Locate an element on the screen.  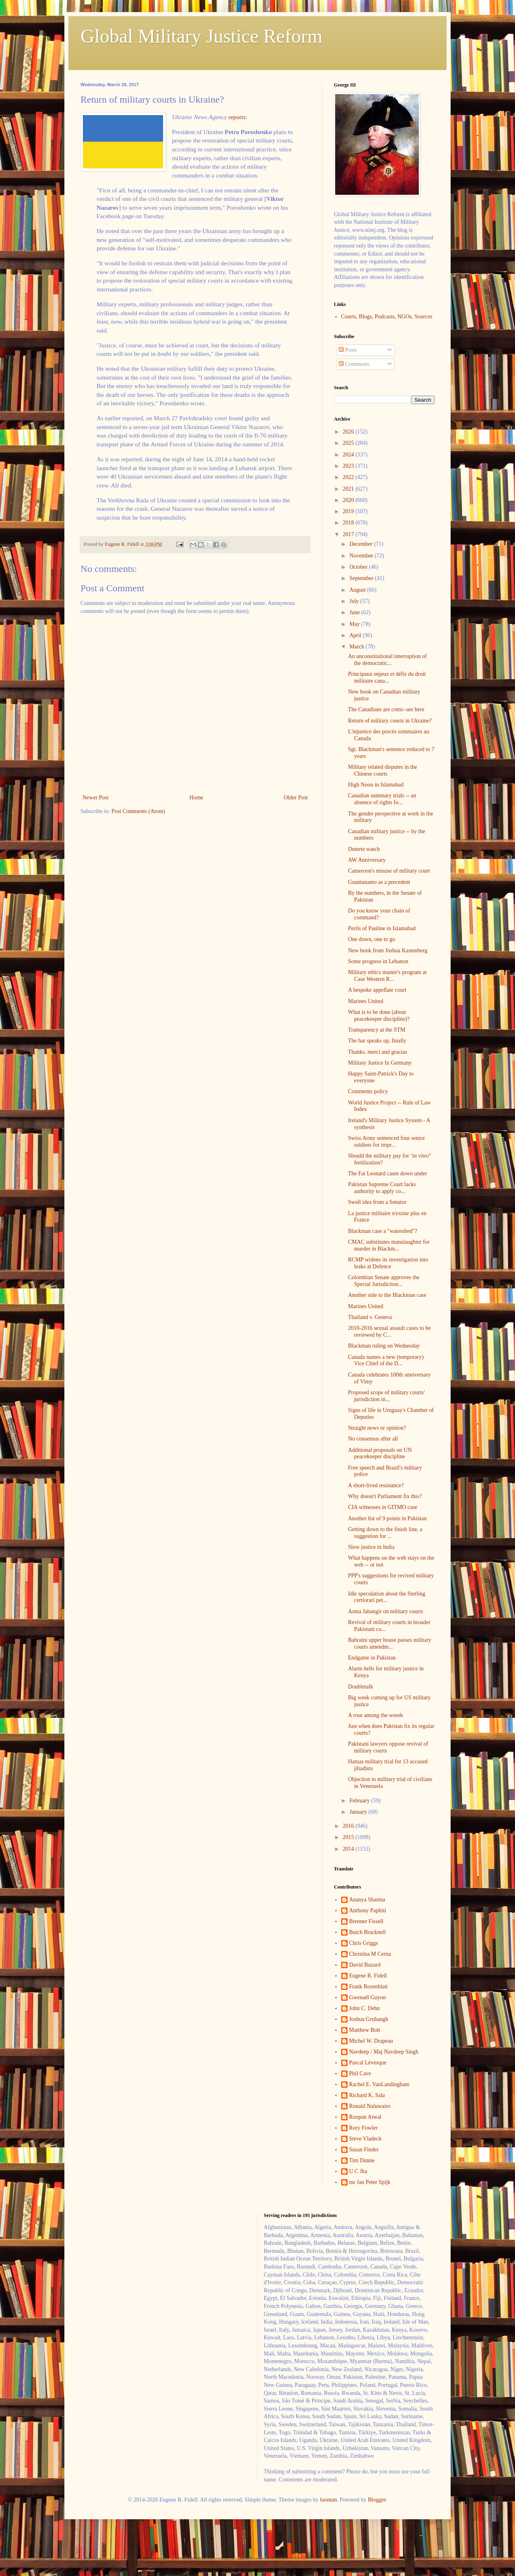
Ronald Naluwairo is located at coordinates (370, 2106).